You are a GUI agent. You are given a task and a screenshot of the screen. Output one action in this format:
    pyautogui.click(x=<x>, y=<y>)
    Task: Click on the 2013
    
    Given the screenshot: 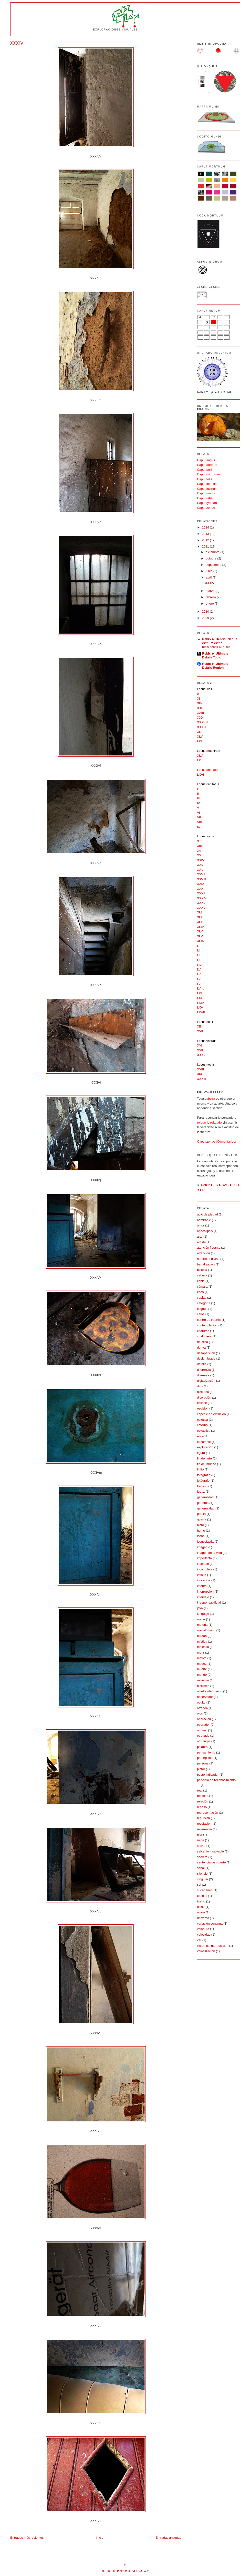 What is the action you would take?
    pyautogui.click(x=206, y=534)
    